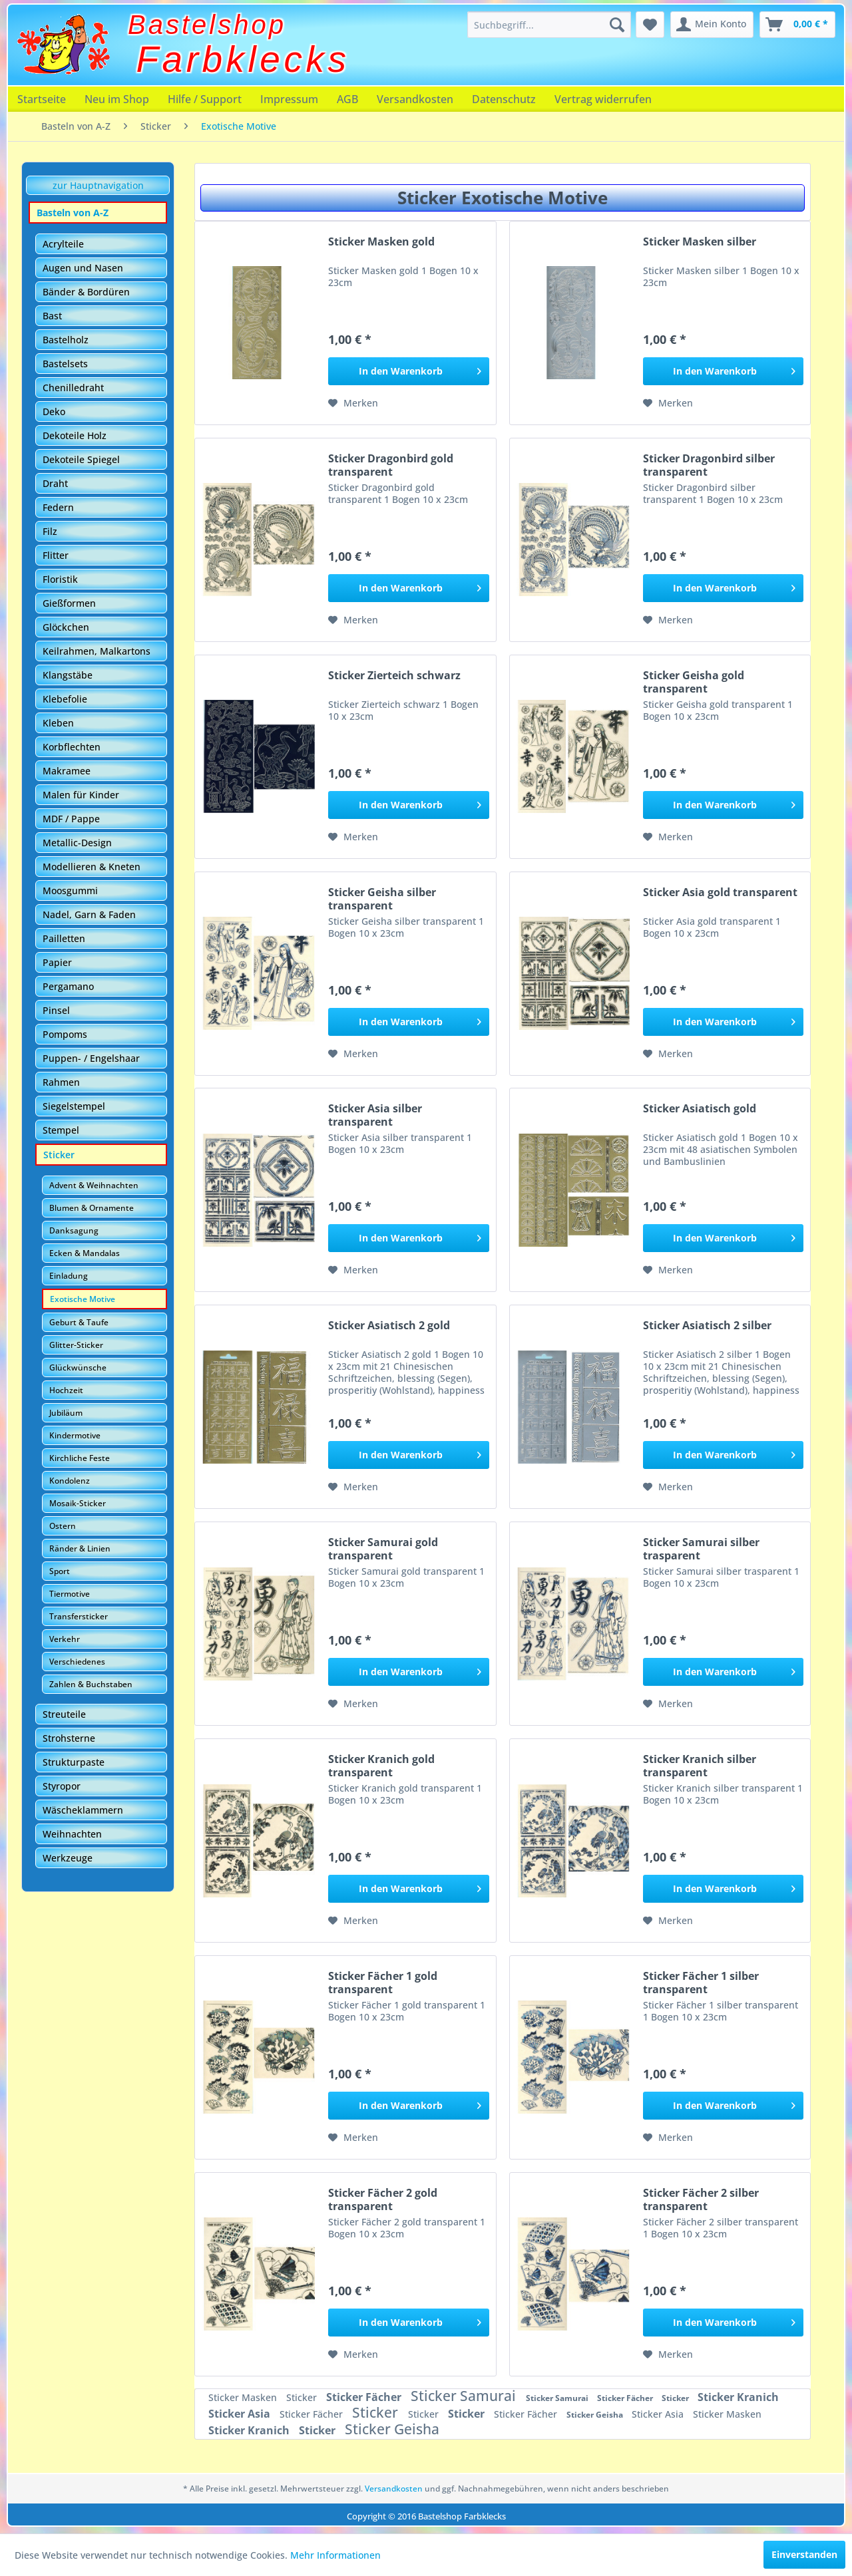  What do you see at coordinates (76, 1345) in the screenshot?
I see `Glitter-Sticker` at bounding box center [76, 1345].